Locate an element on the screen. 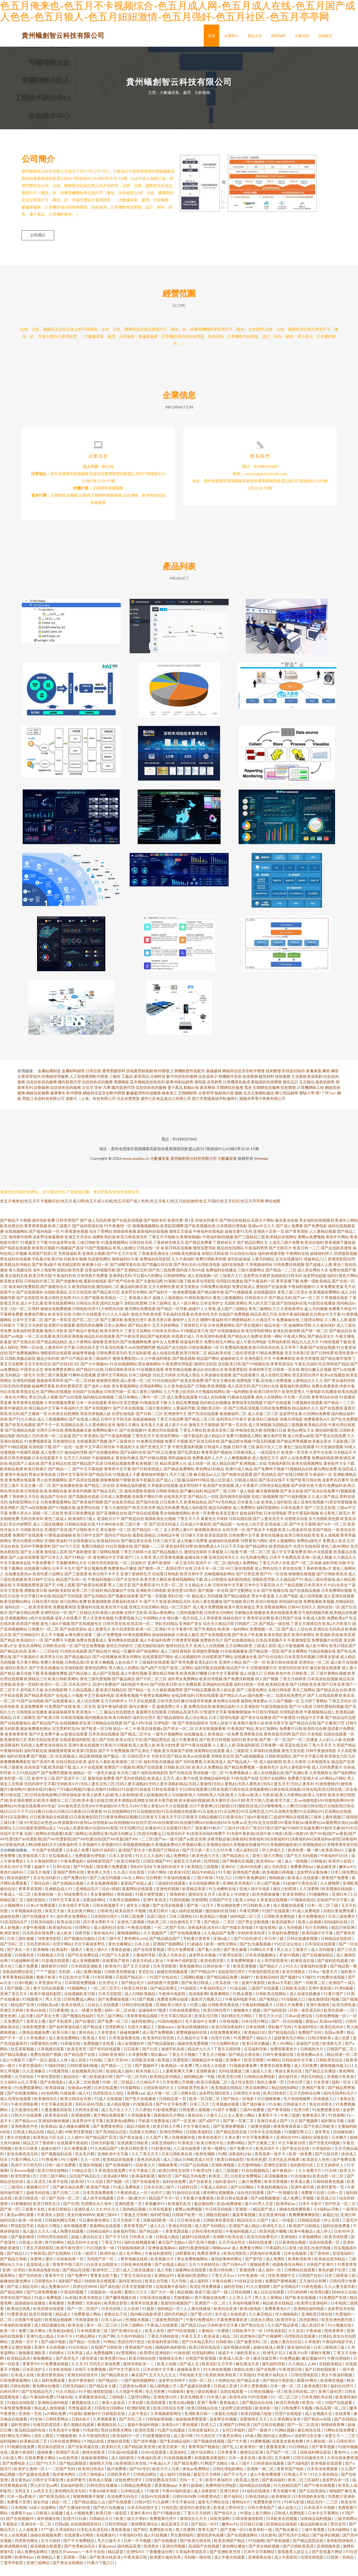 Image resolution: width=358 pixels, height=2576 pixels. 中日韩欧美人射 is located at coordinates (257, 1915).